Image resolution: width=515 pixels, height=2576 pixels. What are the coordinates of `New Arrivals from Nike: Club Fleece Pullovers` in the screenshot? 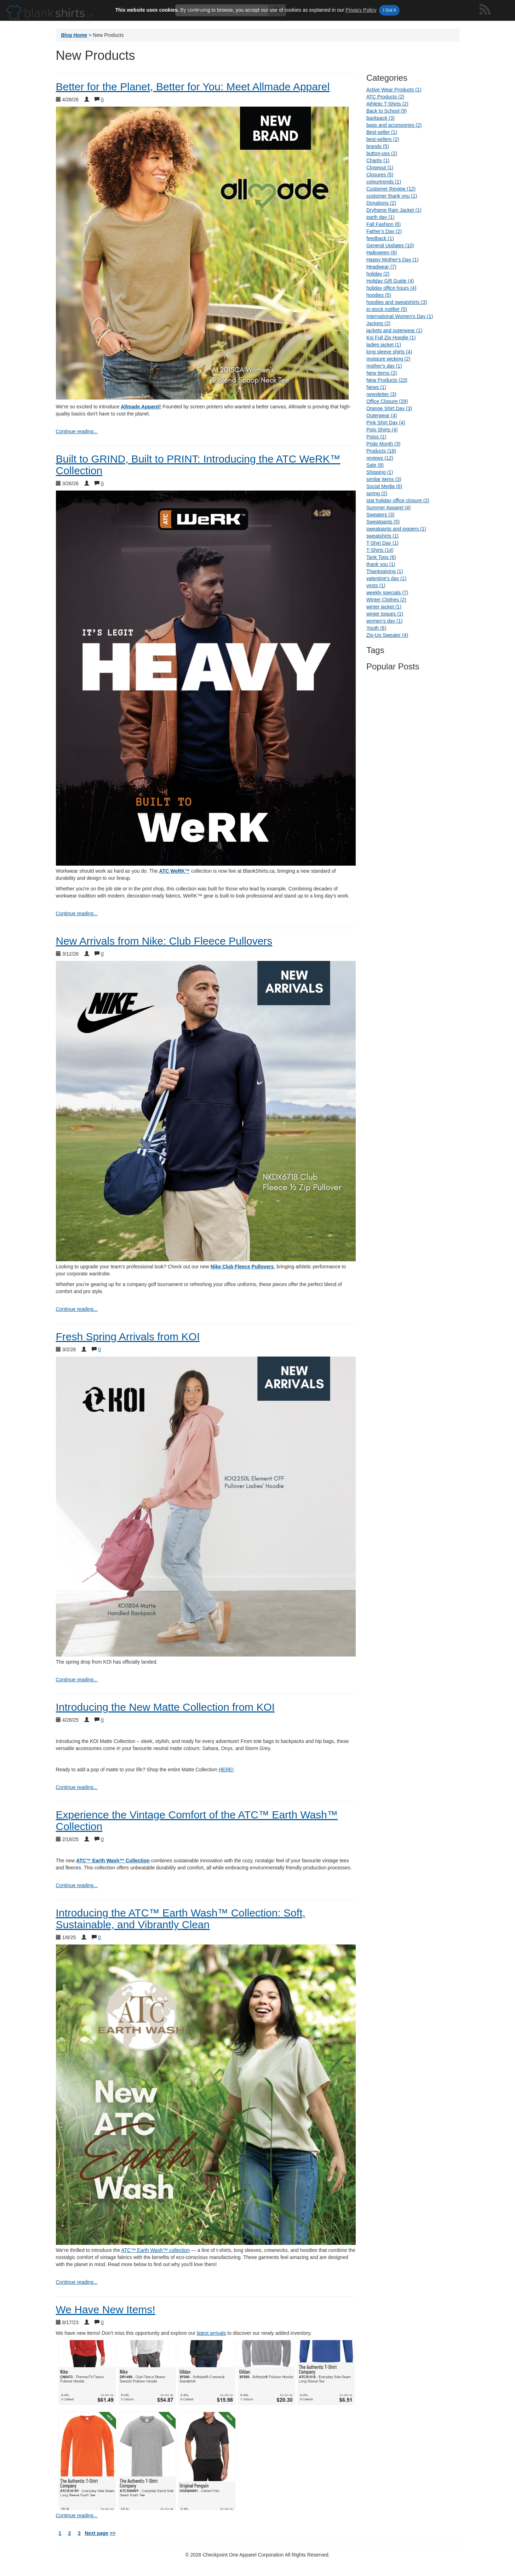 It's located at (164, 941).